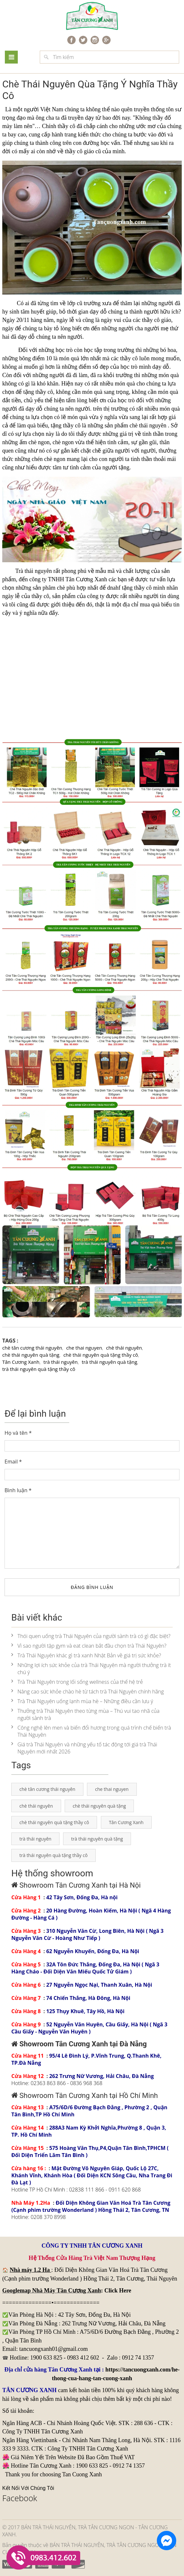 This screenshot has height=2576, width=184. Describe the element at coordinates (18, 1432) in the screenshot. I see `Họ và tên *` at that location.